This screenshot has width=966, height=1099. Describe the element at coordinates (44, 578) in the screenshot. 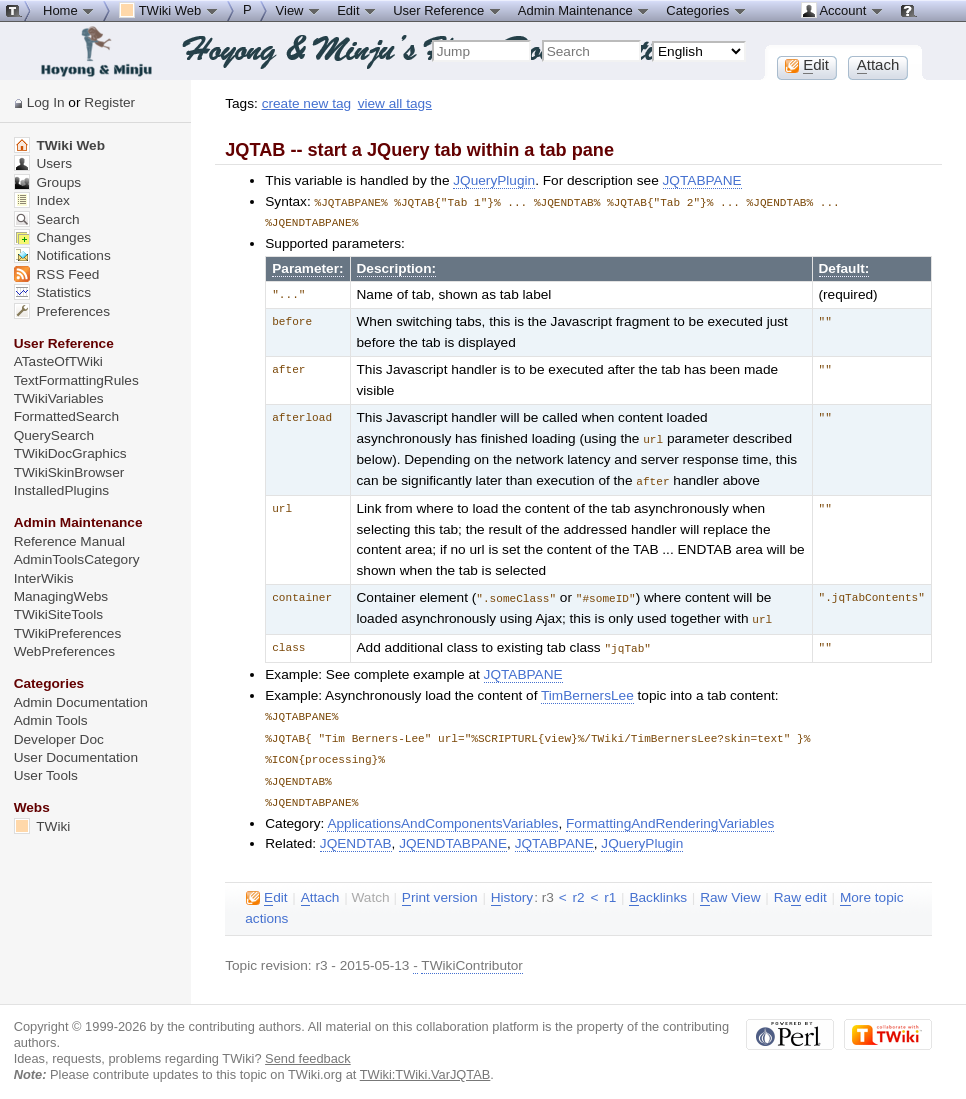

I see `InterWikis` at that location.